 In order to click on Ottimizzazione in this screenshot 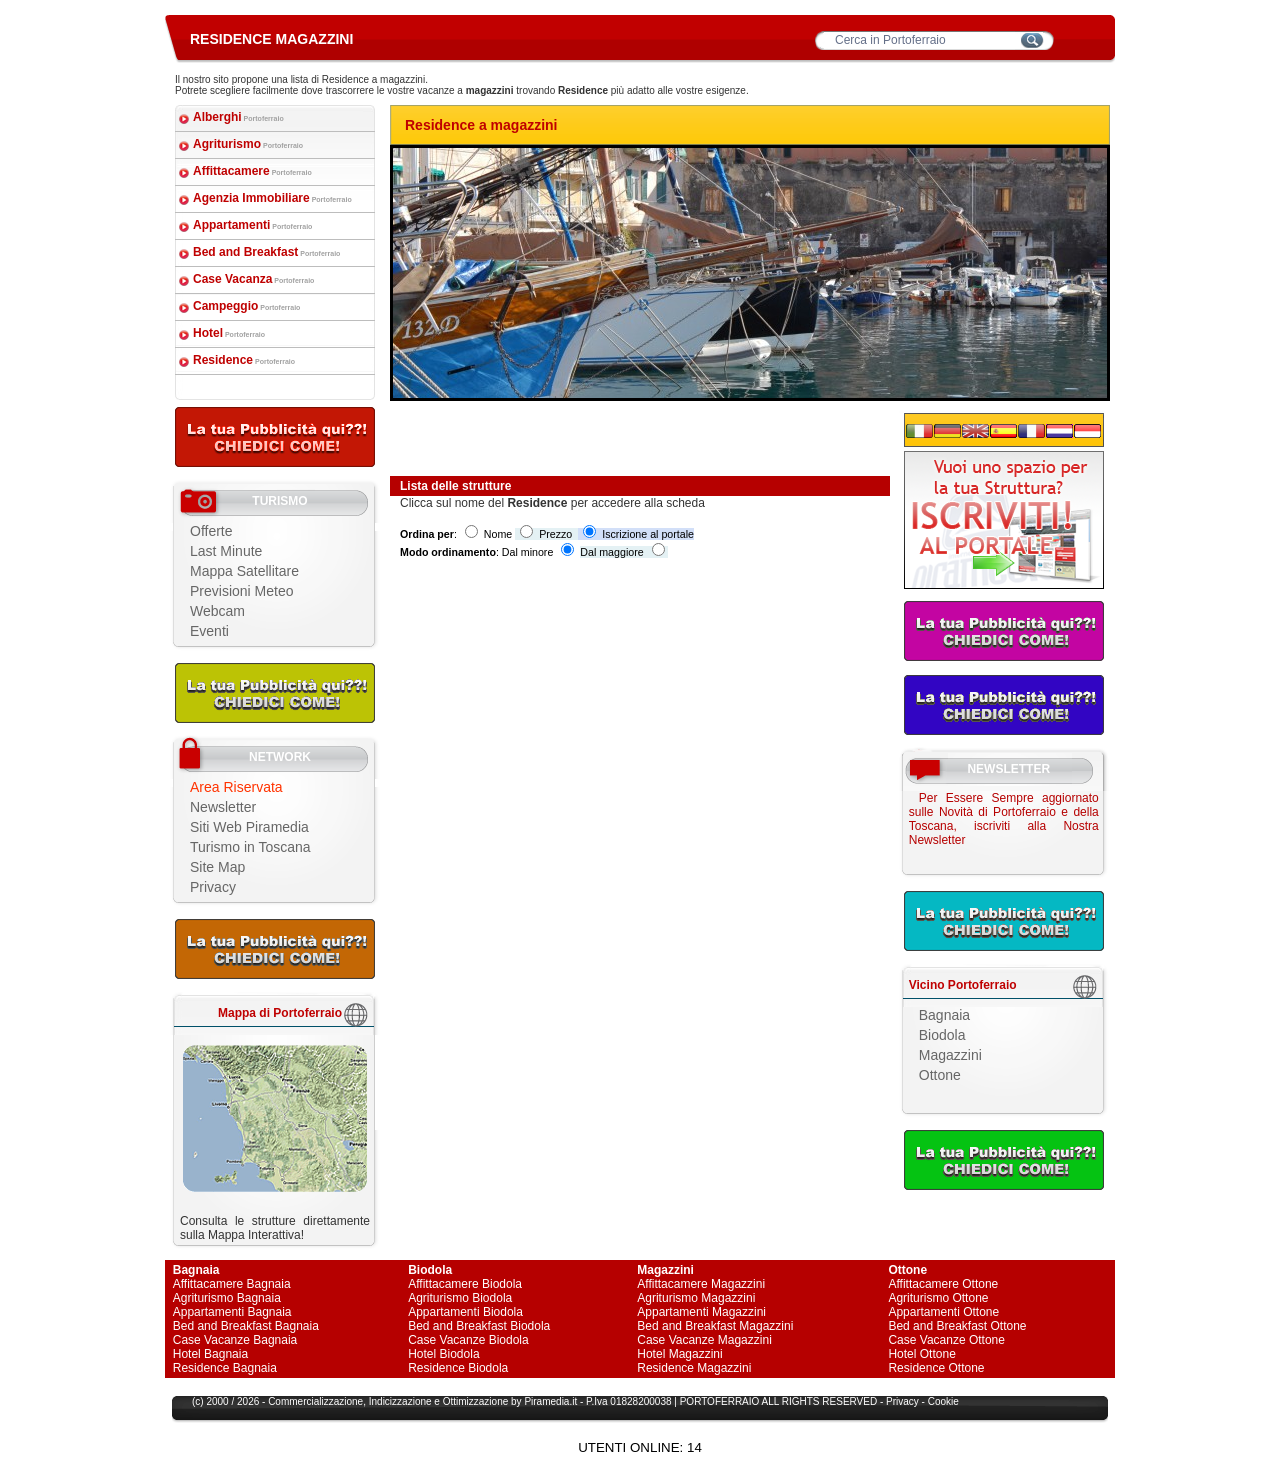, I will do `click(476, 1401)`.